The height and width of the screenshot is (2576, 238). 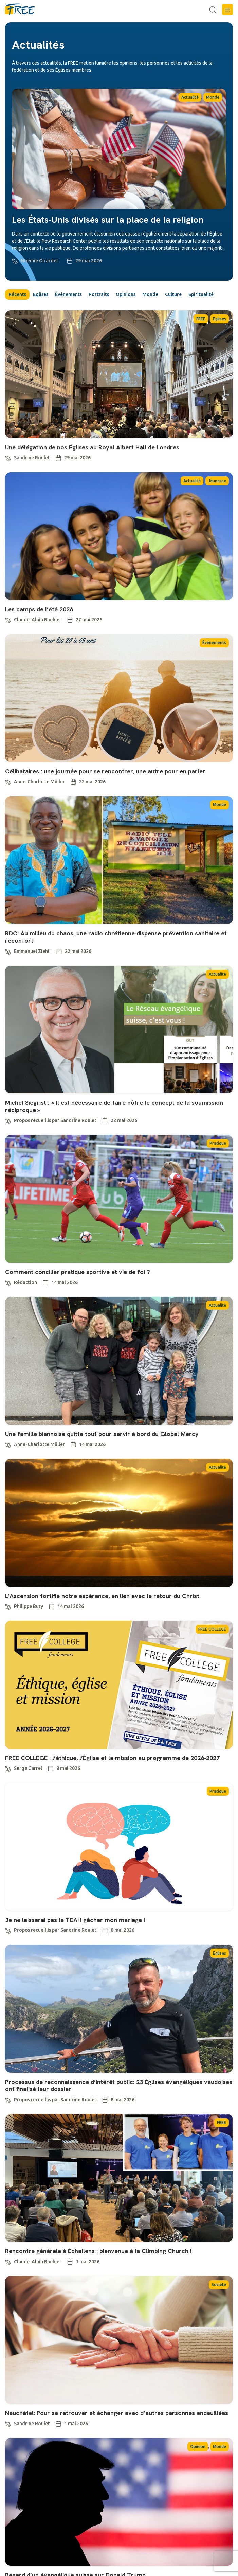 I want to click on [button], so click(x=227, y=9).